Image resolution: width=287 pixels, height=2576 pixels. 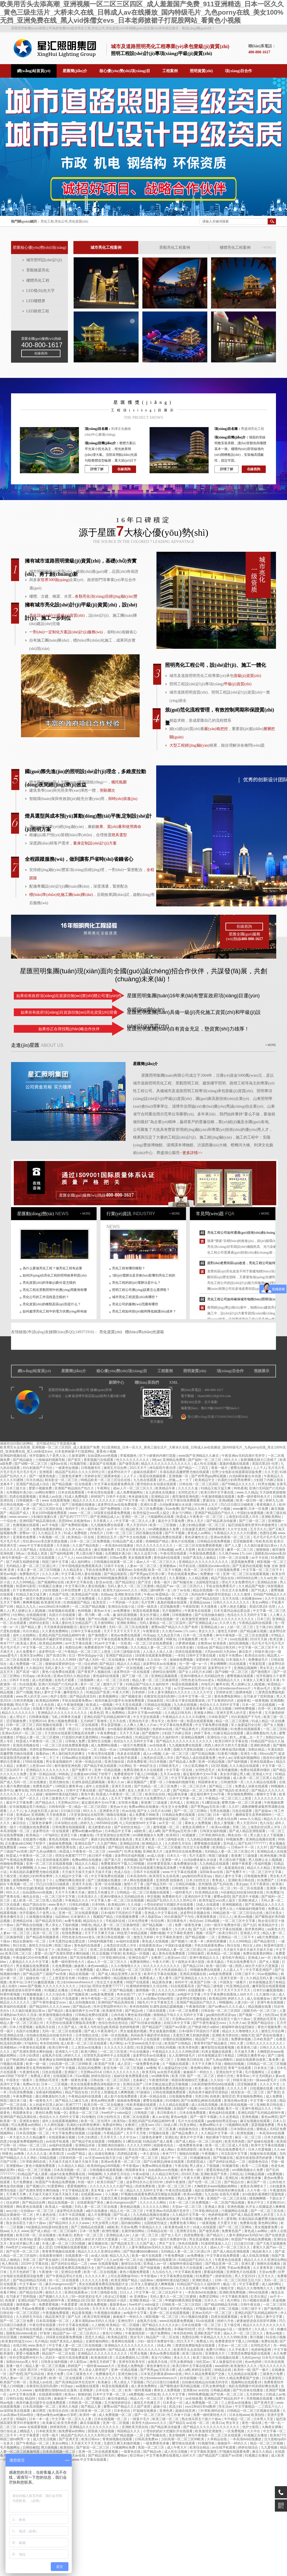 What do you see at coordinates (68, 2027) in the screenshot?
I see `久久国产成人` at bounding box center [68, 2027].